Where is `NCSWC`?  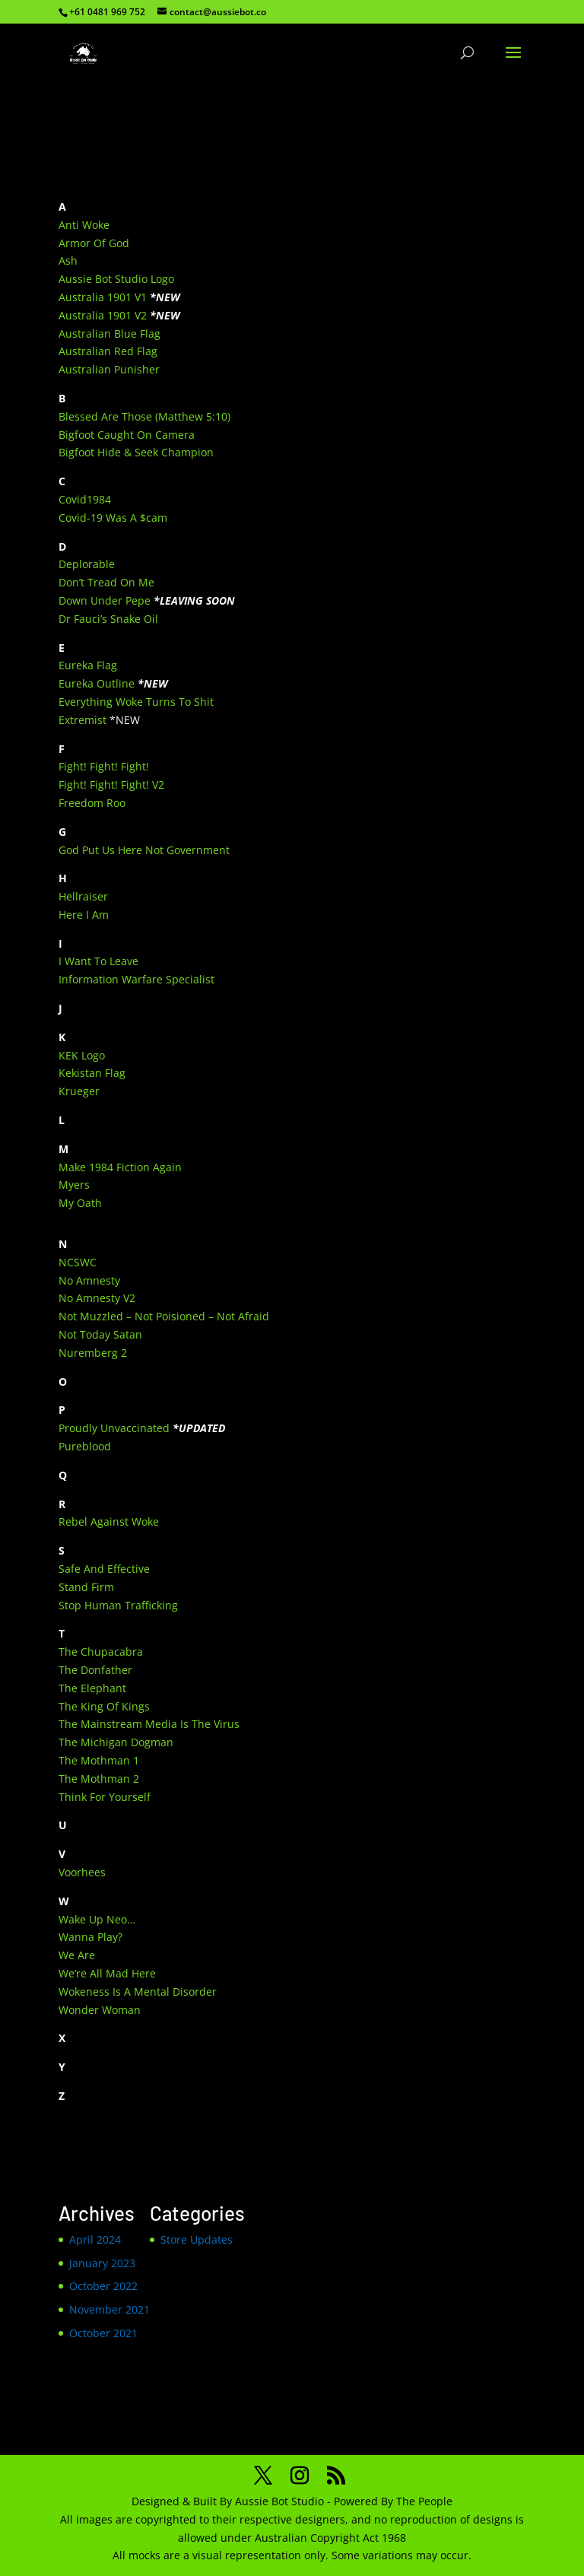
NCSWC is located at coordinates (78, 1262).